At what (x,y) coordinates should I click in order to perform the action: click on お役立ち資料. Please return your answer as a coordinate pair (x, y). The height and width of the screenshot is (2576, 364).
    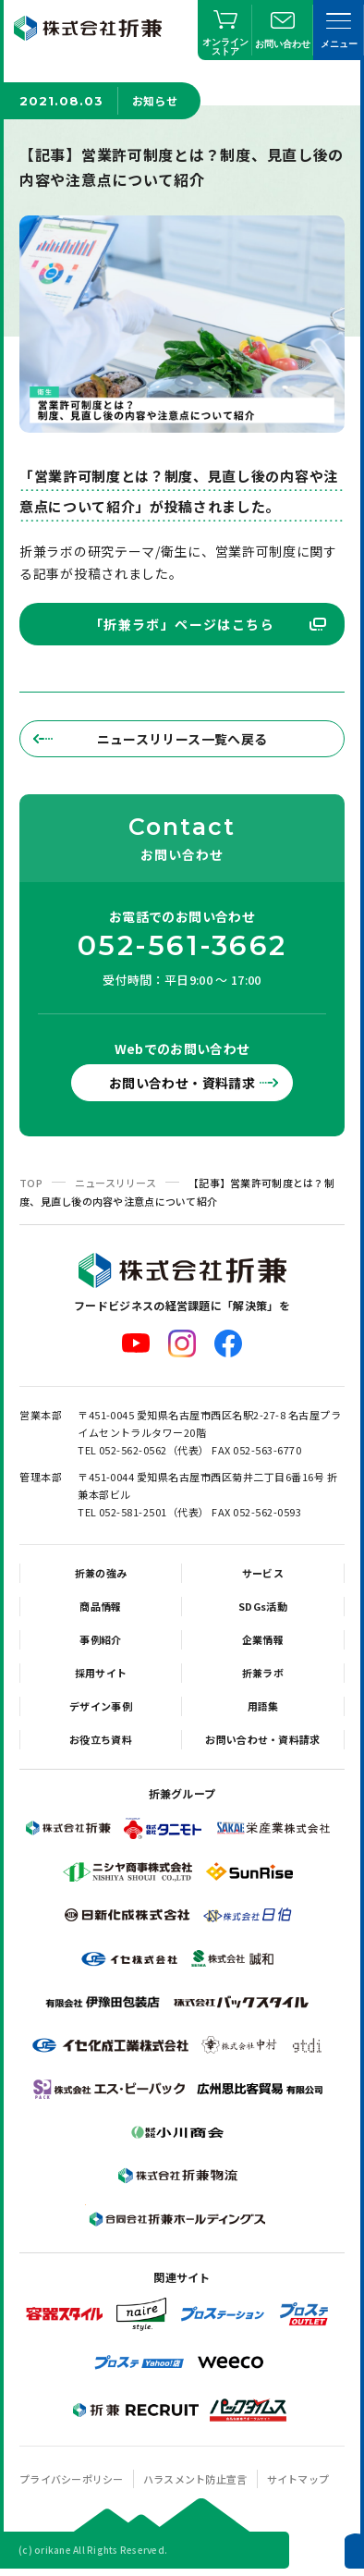
    Looking at the image, I should click on (100, 1739).